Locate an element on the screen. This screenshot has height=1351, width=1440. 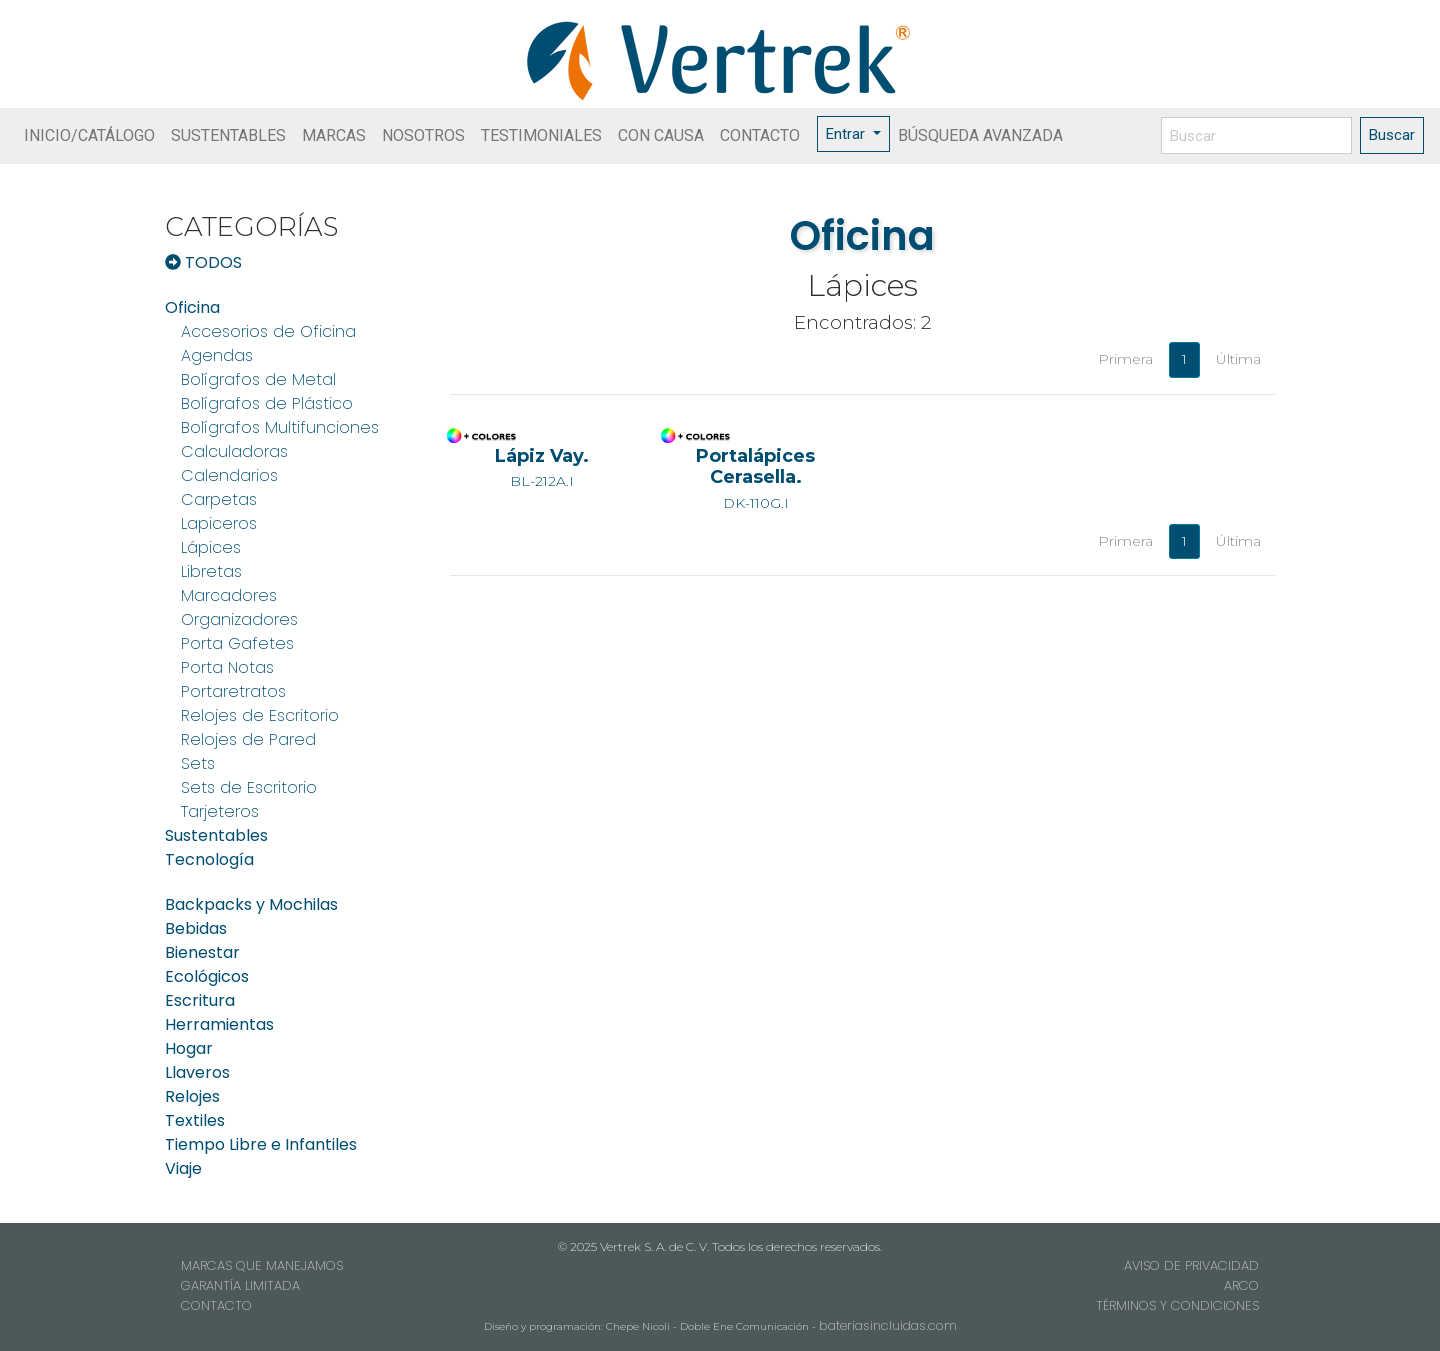
Bolígrafos Multifunciones is located at coordinates (280, 427).